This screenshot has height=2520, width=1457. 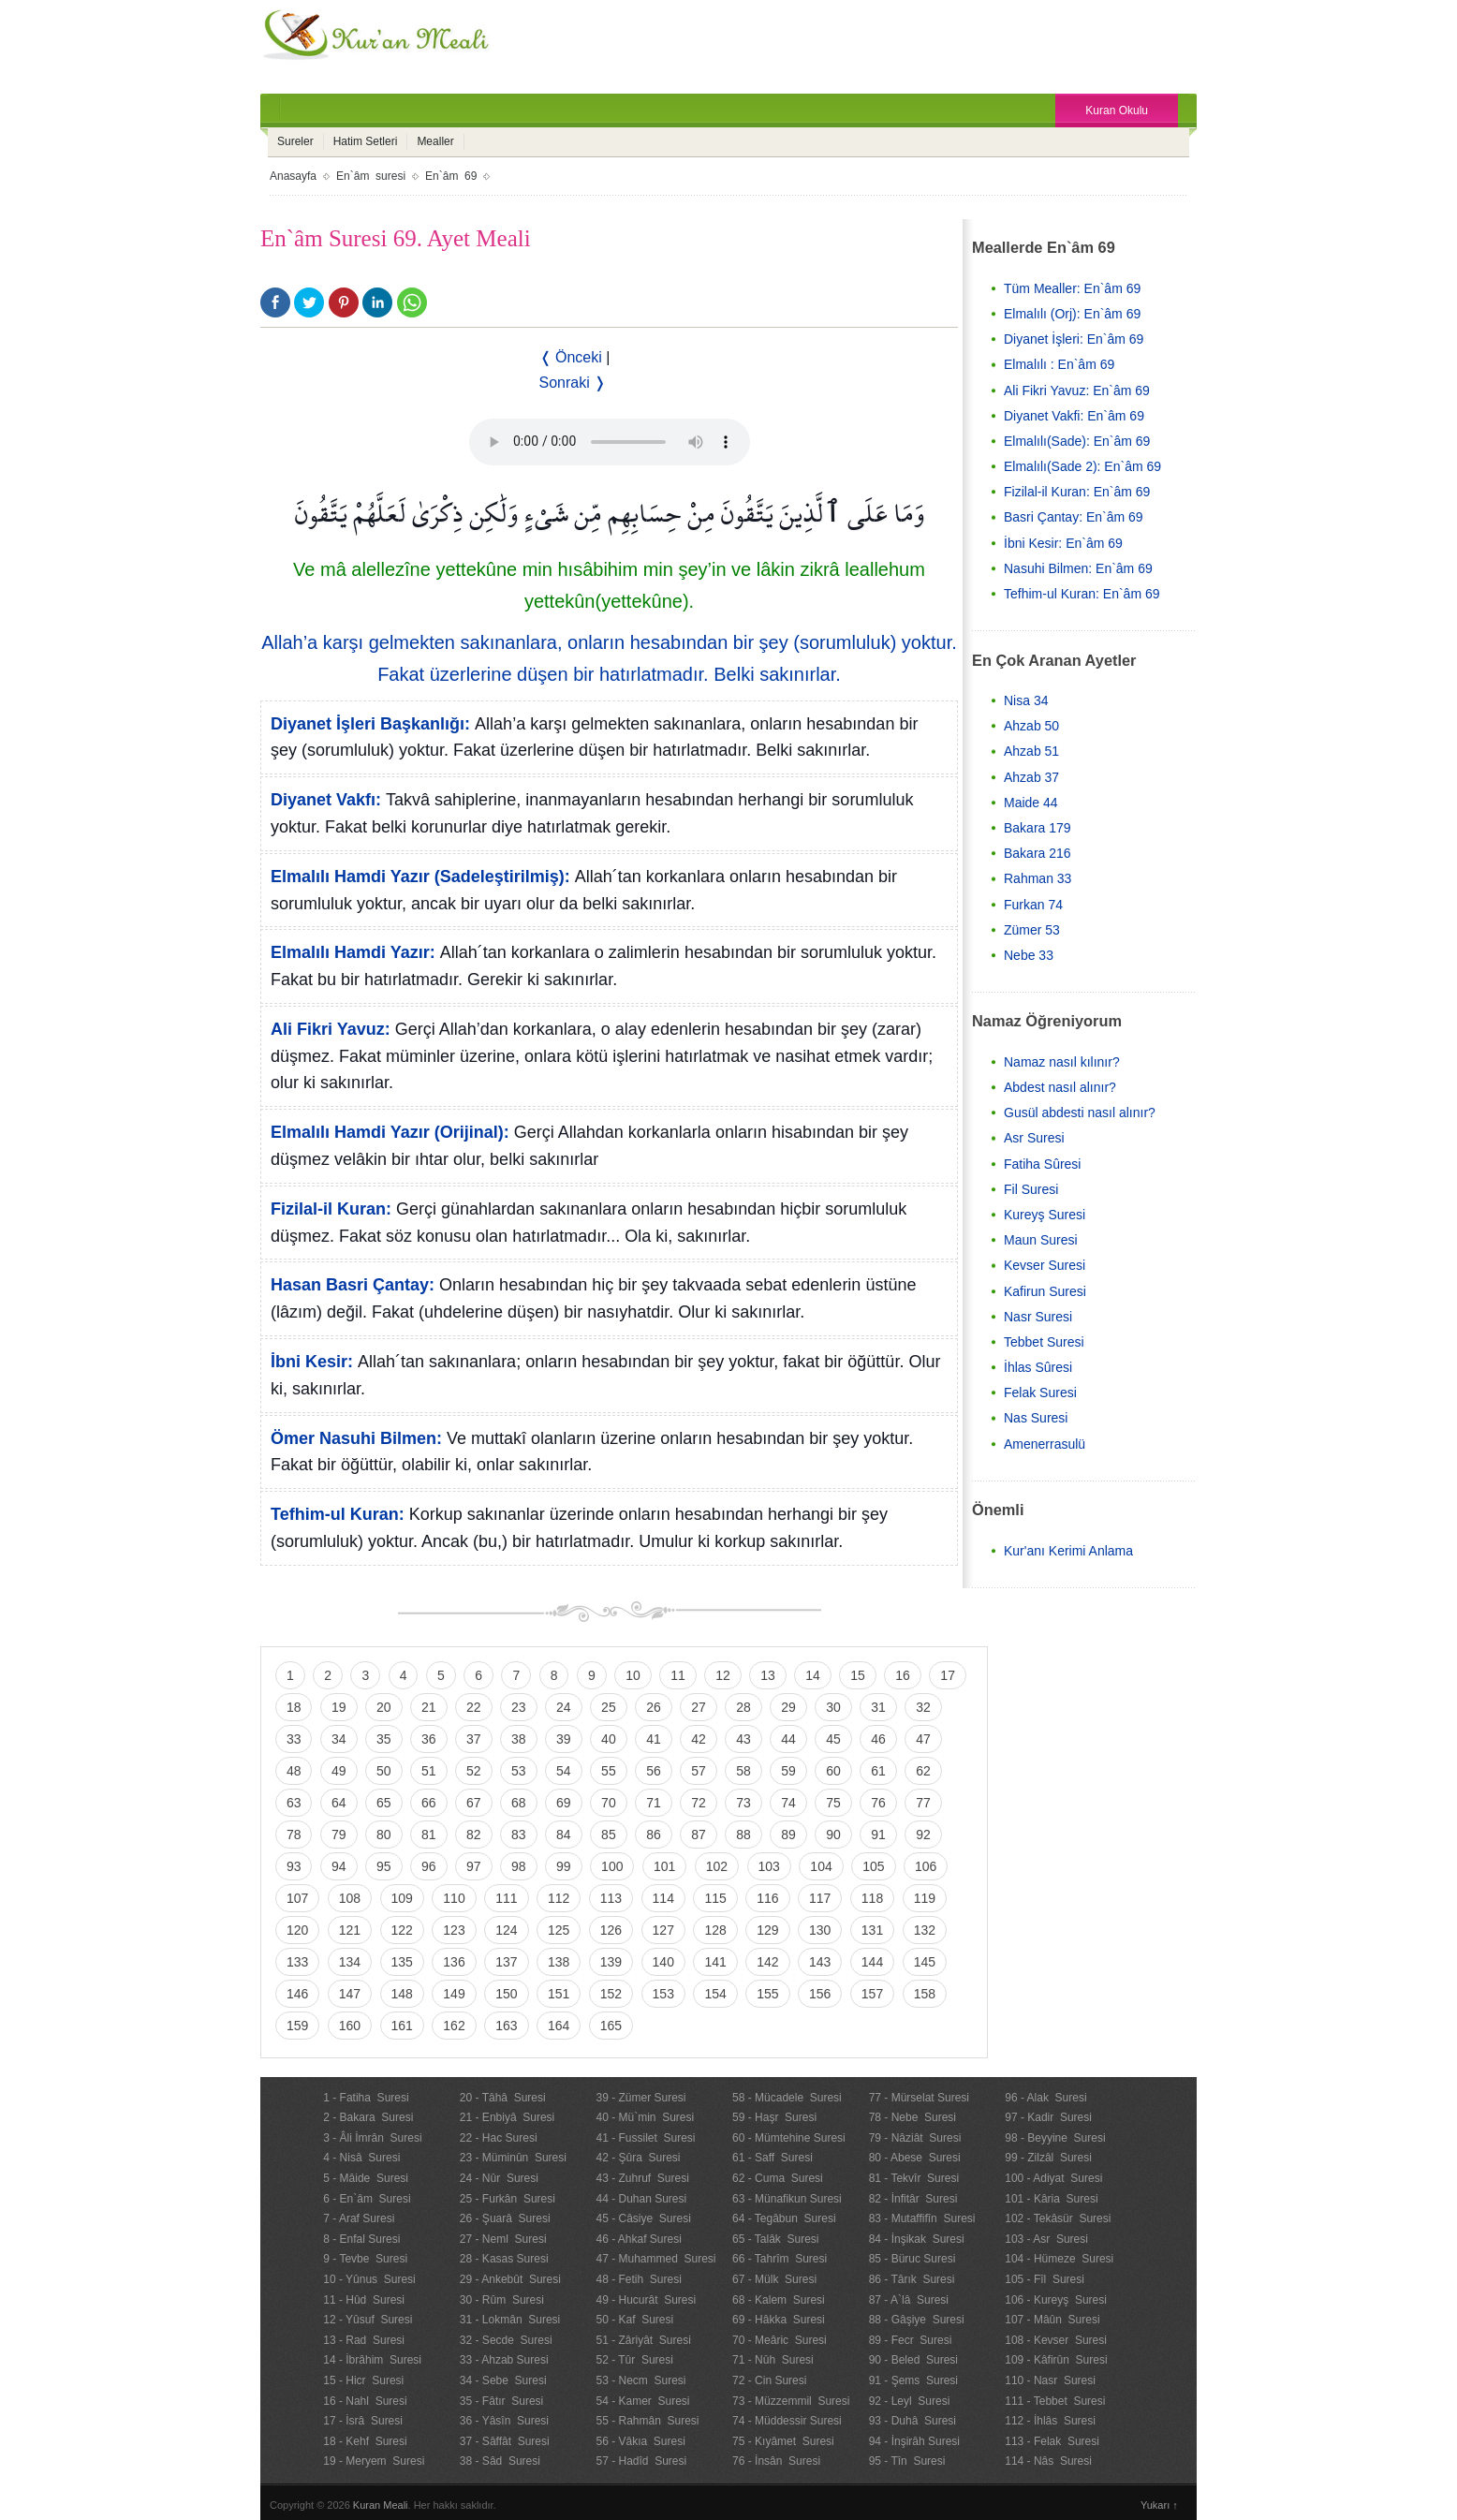 I want to click on 25, so click(x=608, y=1707).